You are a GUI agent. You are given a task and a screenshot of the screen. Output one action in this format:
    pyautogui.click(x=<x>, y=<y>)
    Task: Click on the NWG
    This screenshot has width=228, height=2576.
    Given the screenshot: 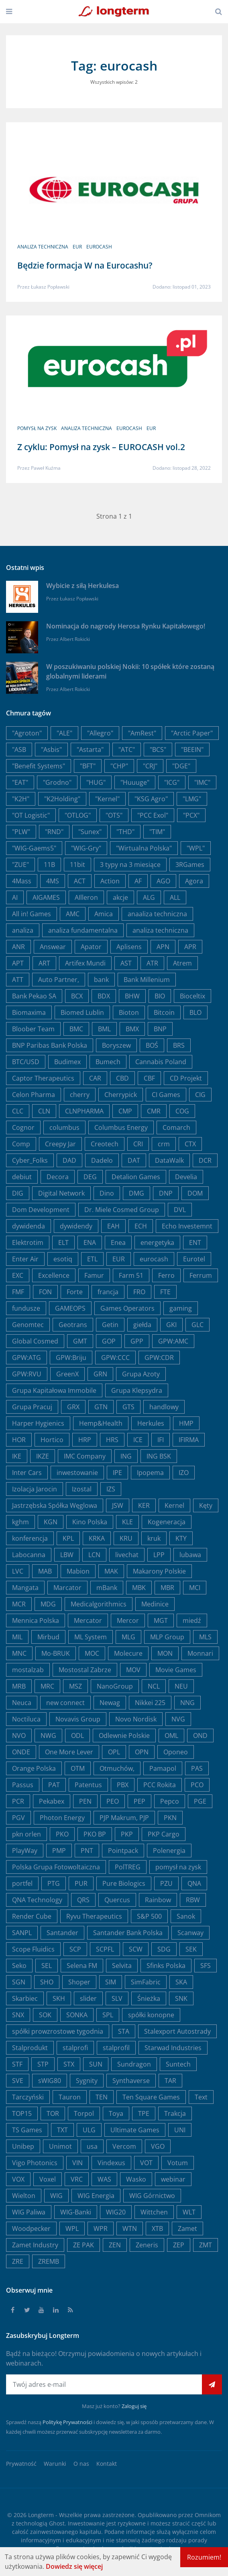 What is the action you would take?
    pyautogui.click(x=48, y=1735)
    